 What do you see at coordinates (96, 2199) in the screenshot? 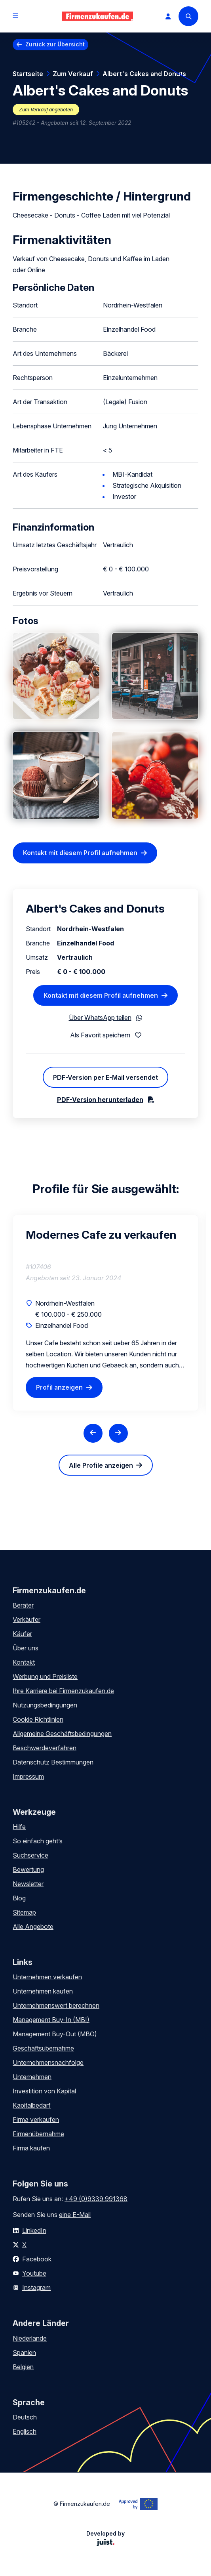
I see `+49 (0)9339 991368` at bounding box center [96, 2199].